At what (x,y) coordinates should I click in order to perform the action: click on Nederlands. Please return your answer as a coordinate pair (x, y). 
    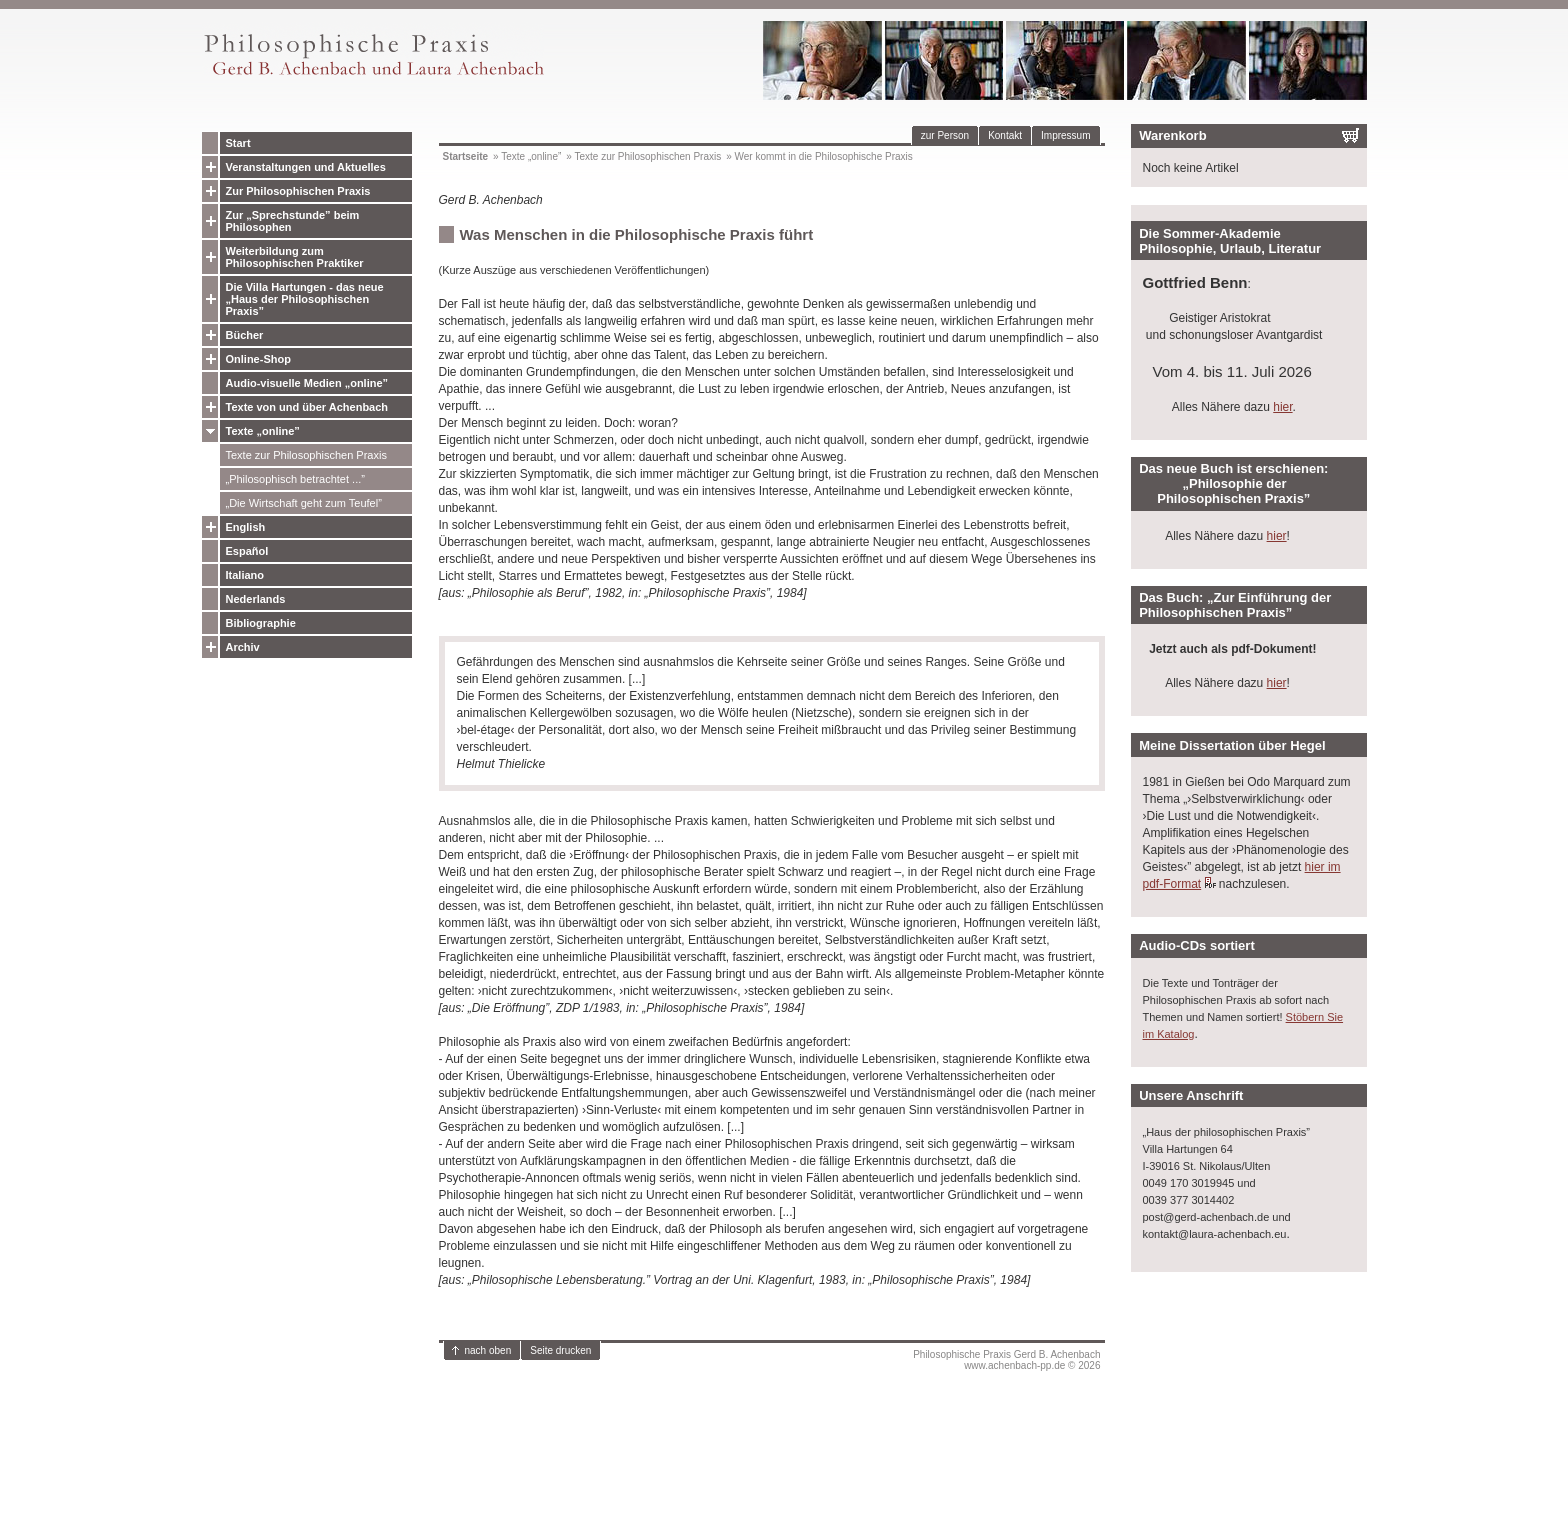
    Looking at the image, I should click on (256, 599).